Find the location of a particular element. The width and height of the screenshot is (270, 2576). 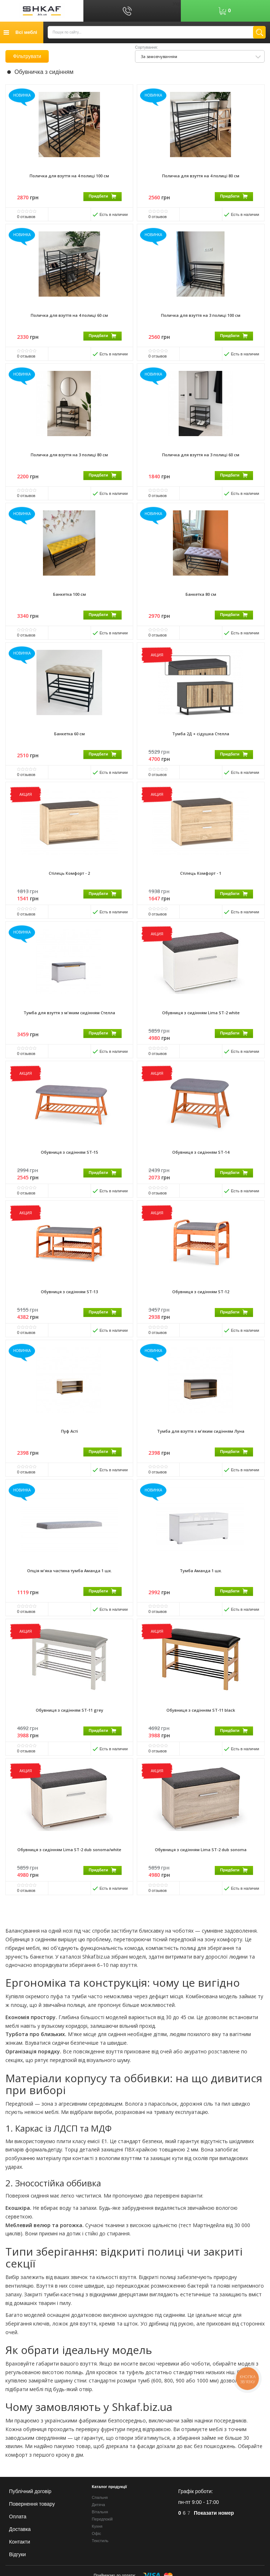

Банкетка 100 см is located at coordinates (69, 597).